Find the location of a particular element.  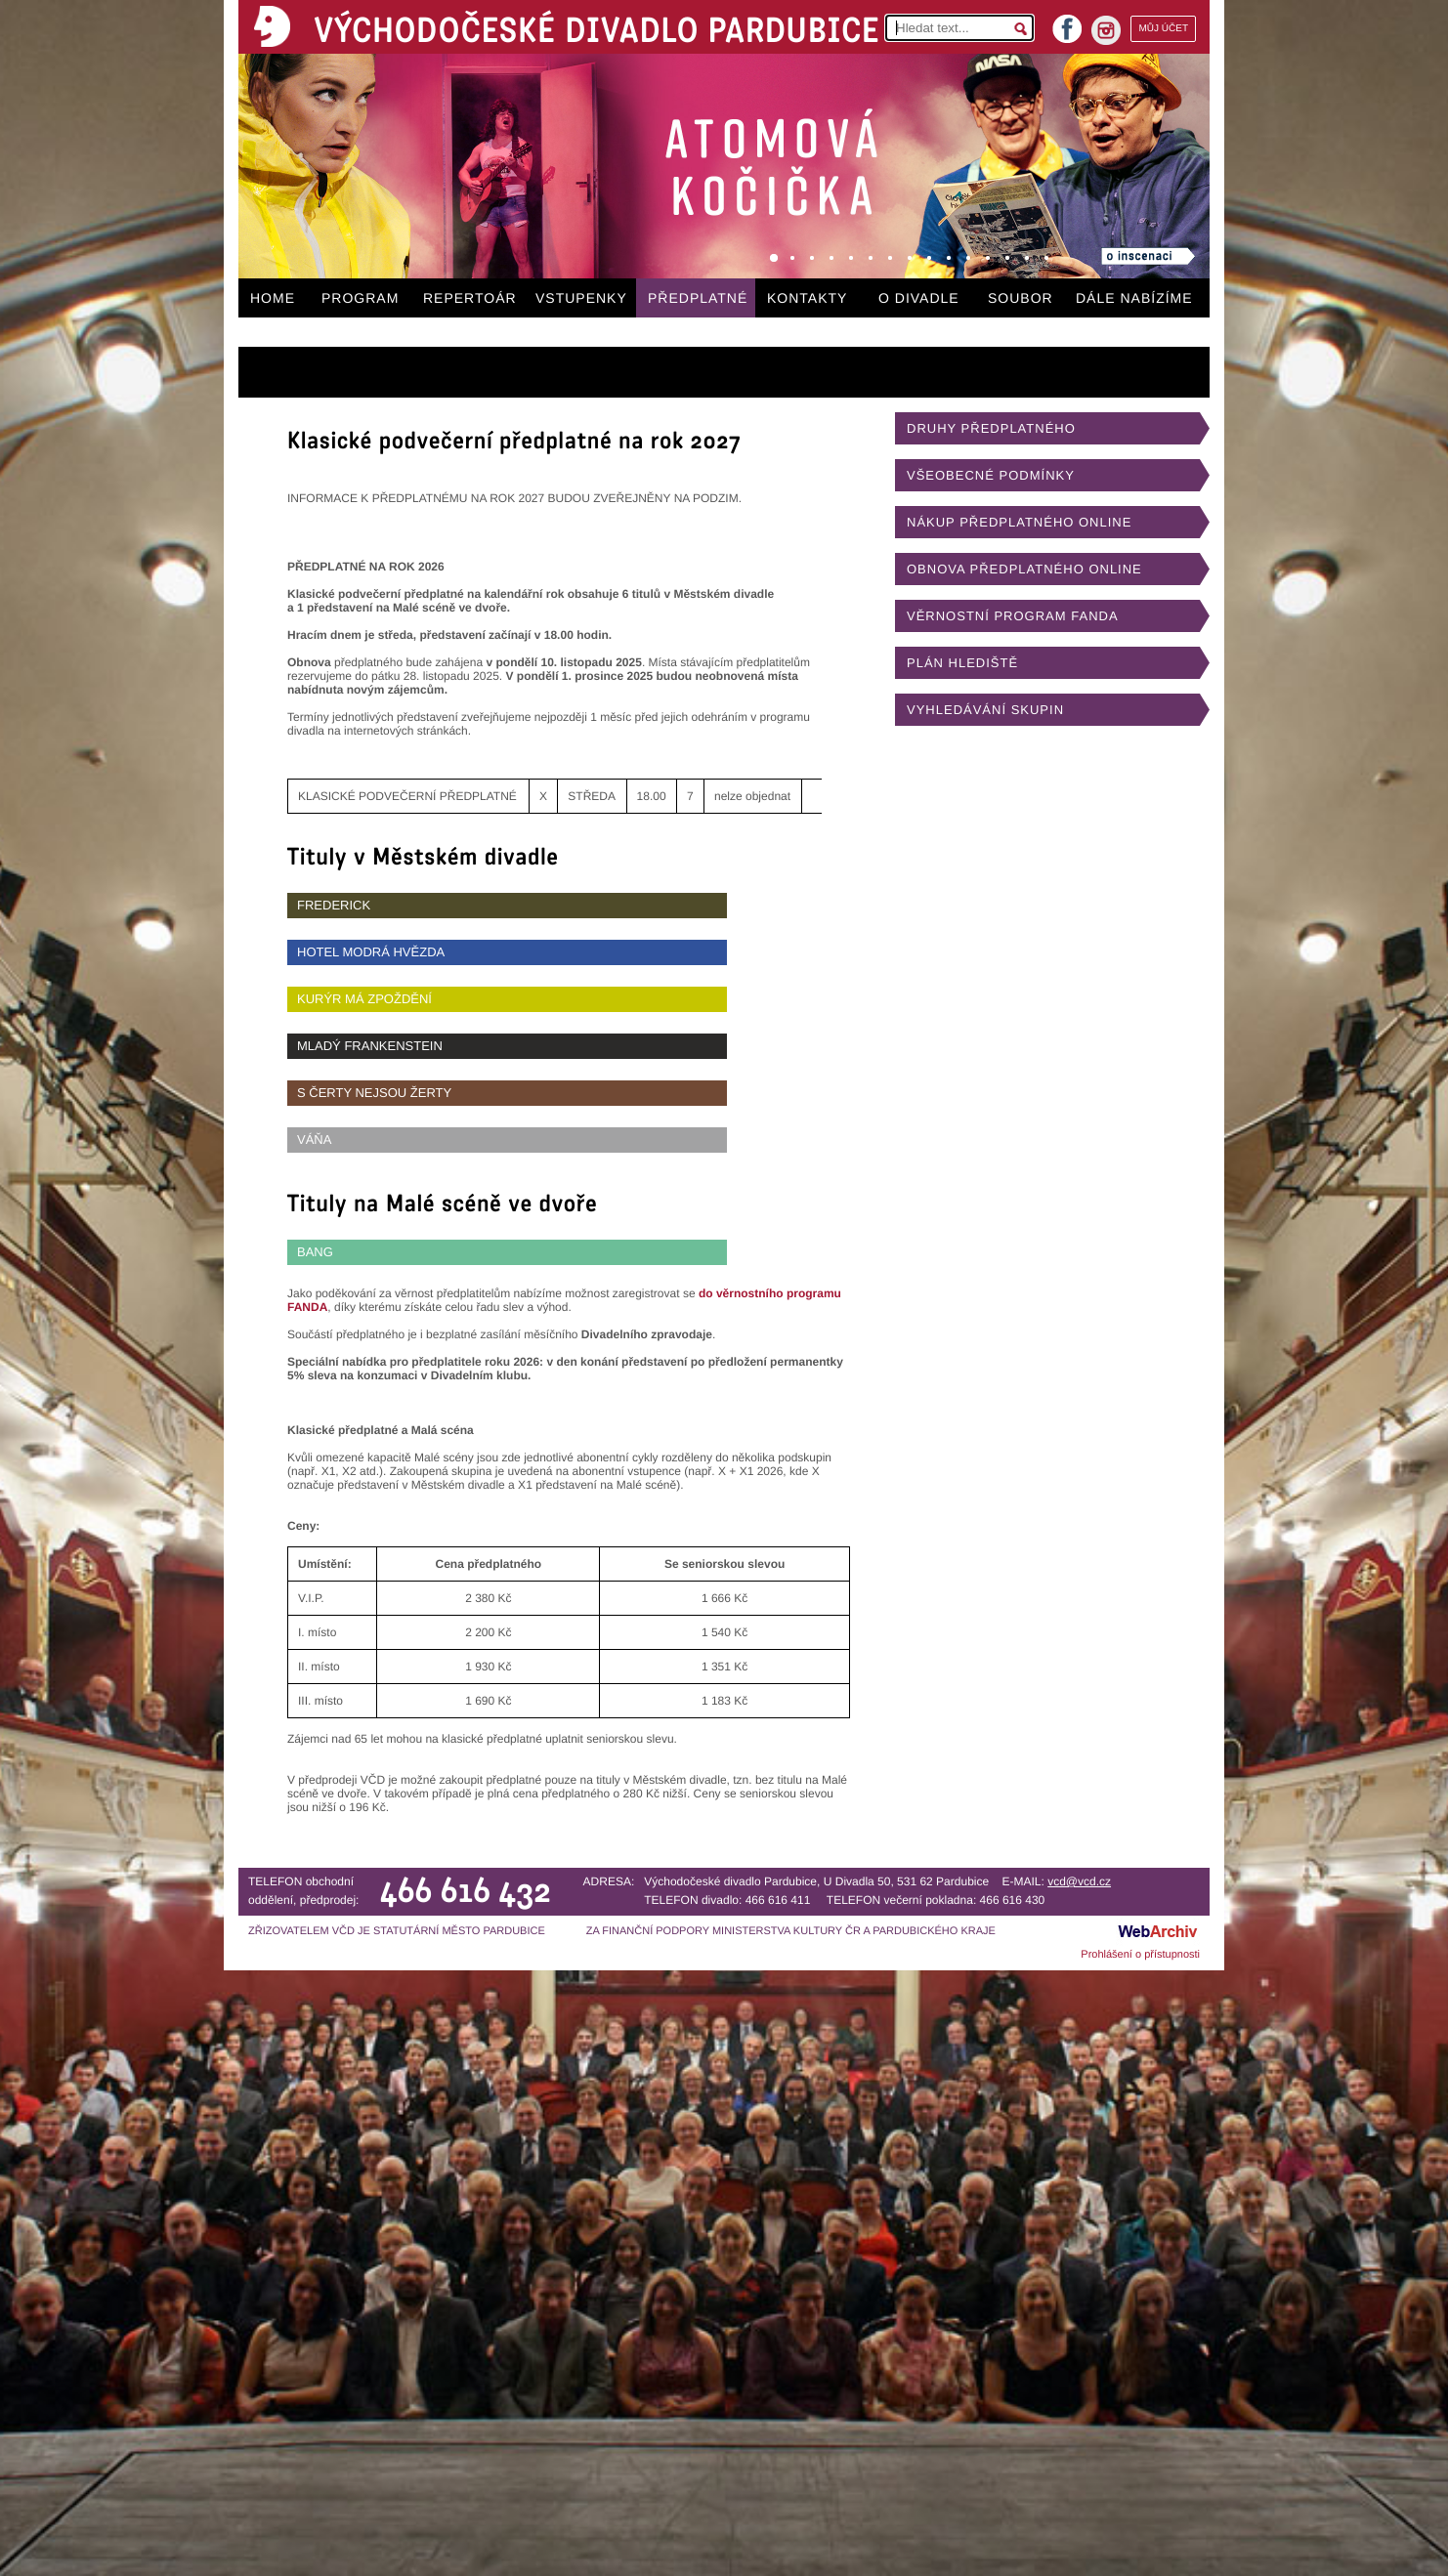

VSTUPENKY is located at coordinates (581, 298).